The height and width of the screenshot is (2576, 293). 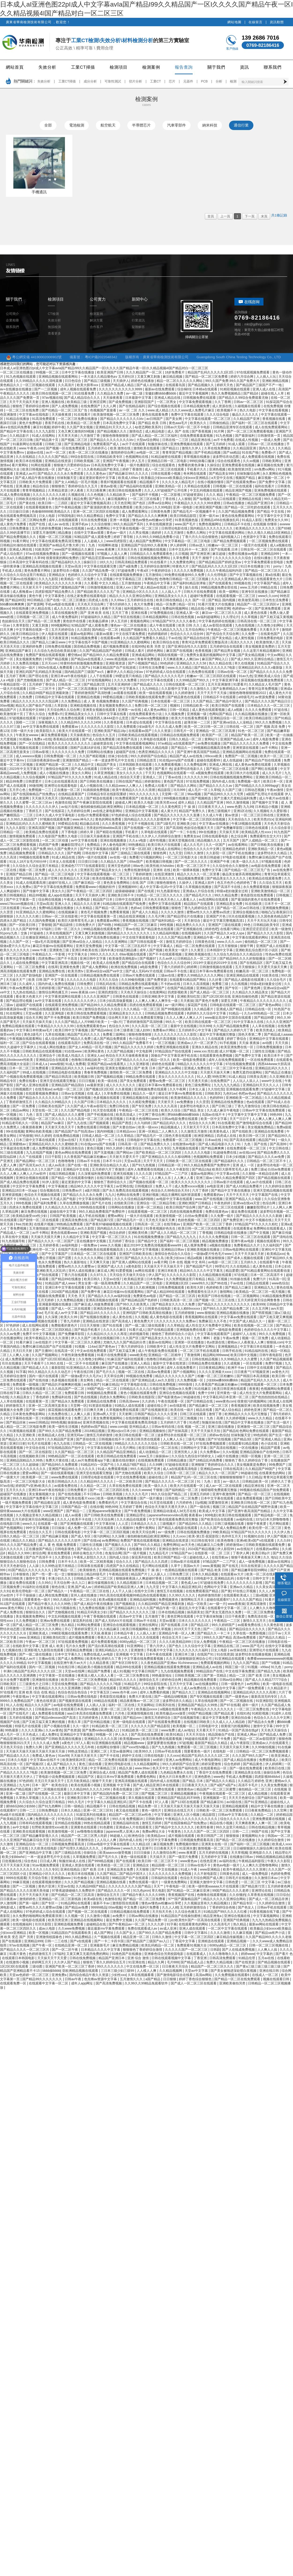 I want to click on 九九免费在线视频, so click(x=92, y=1608).